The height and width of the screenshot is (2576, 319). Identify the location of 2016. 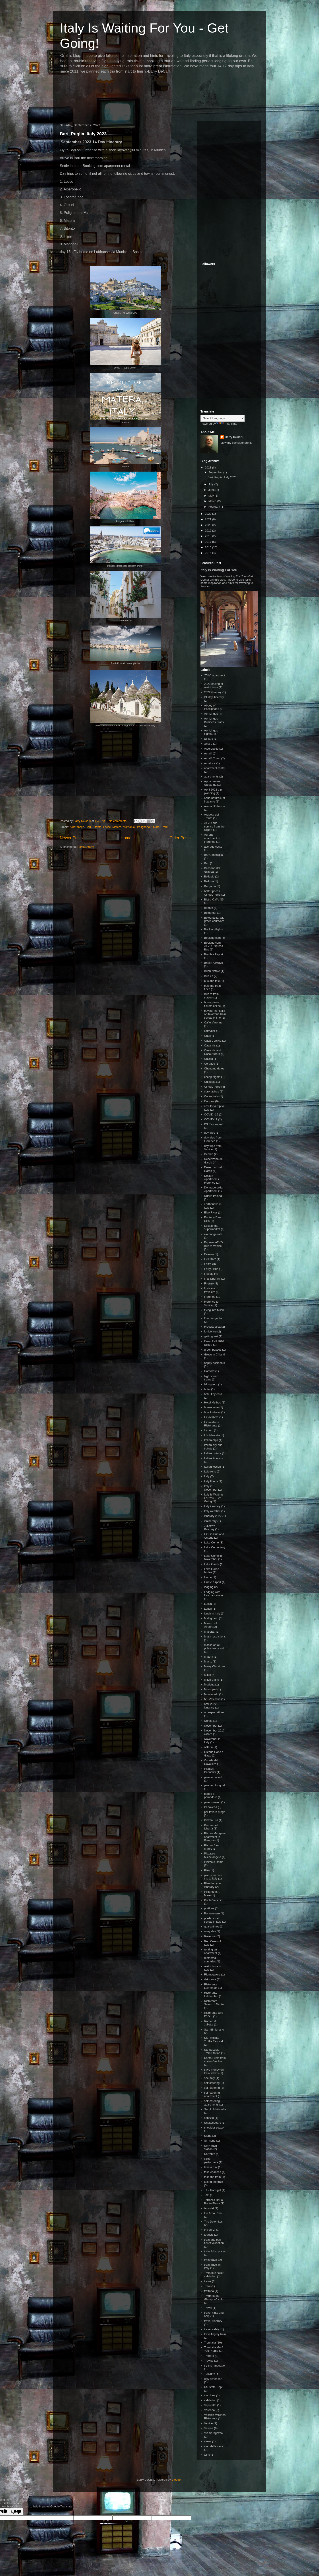
(208, 547).